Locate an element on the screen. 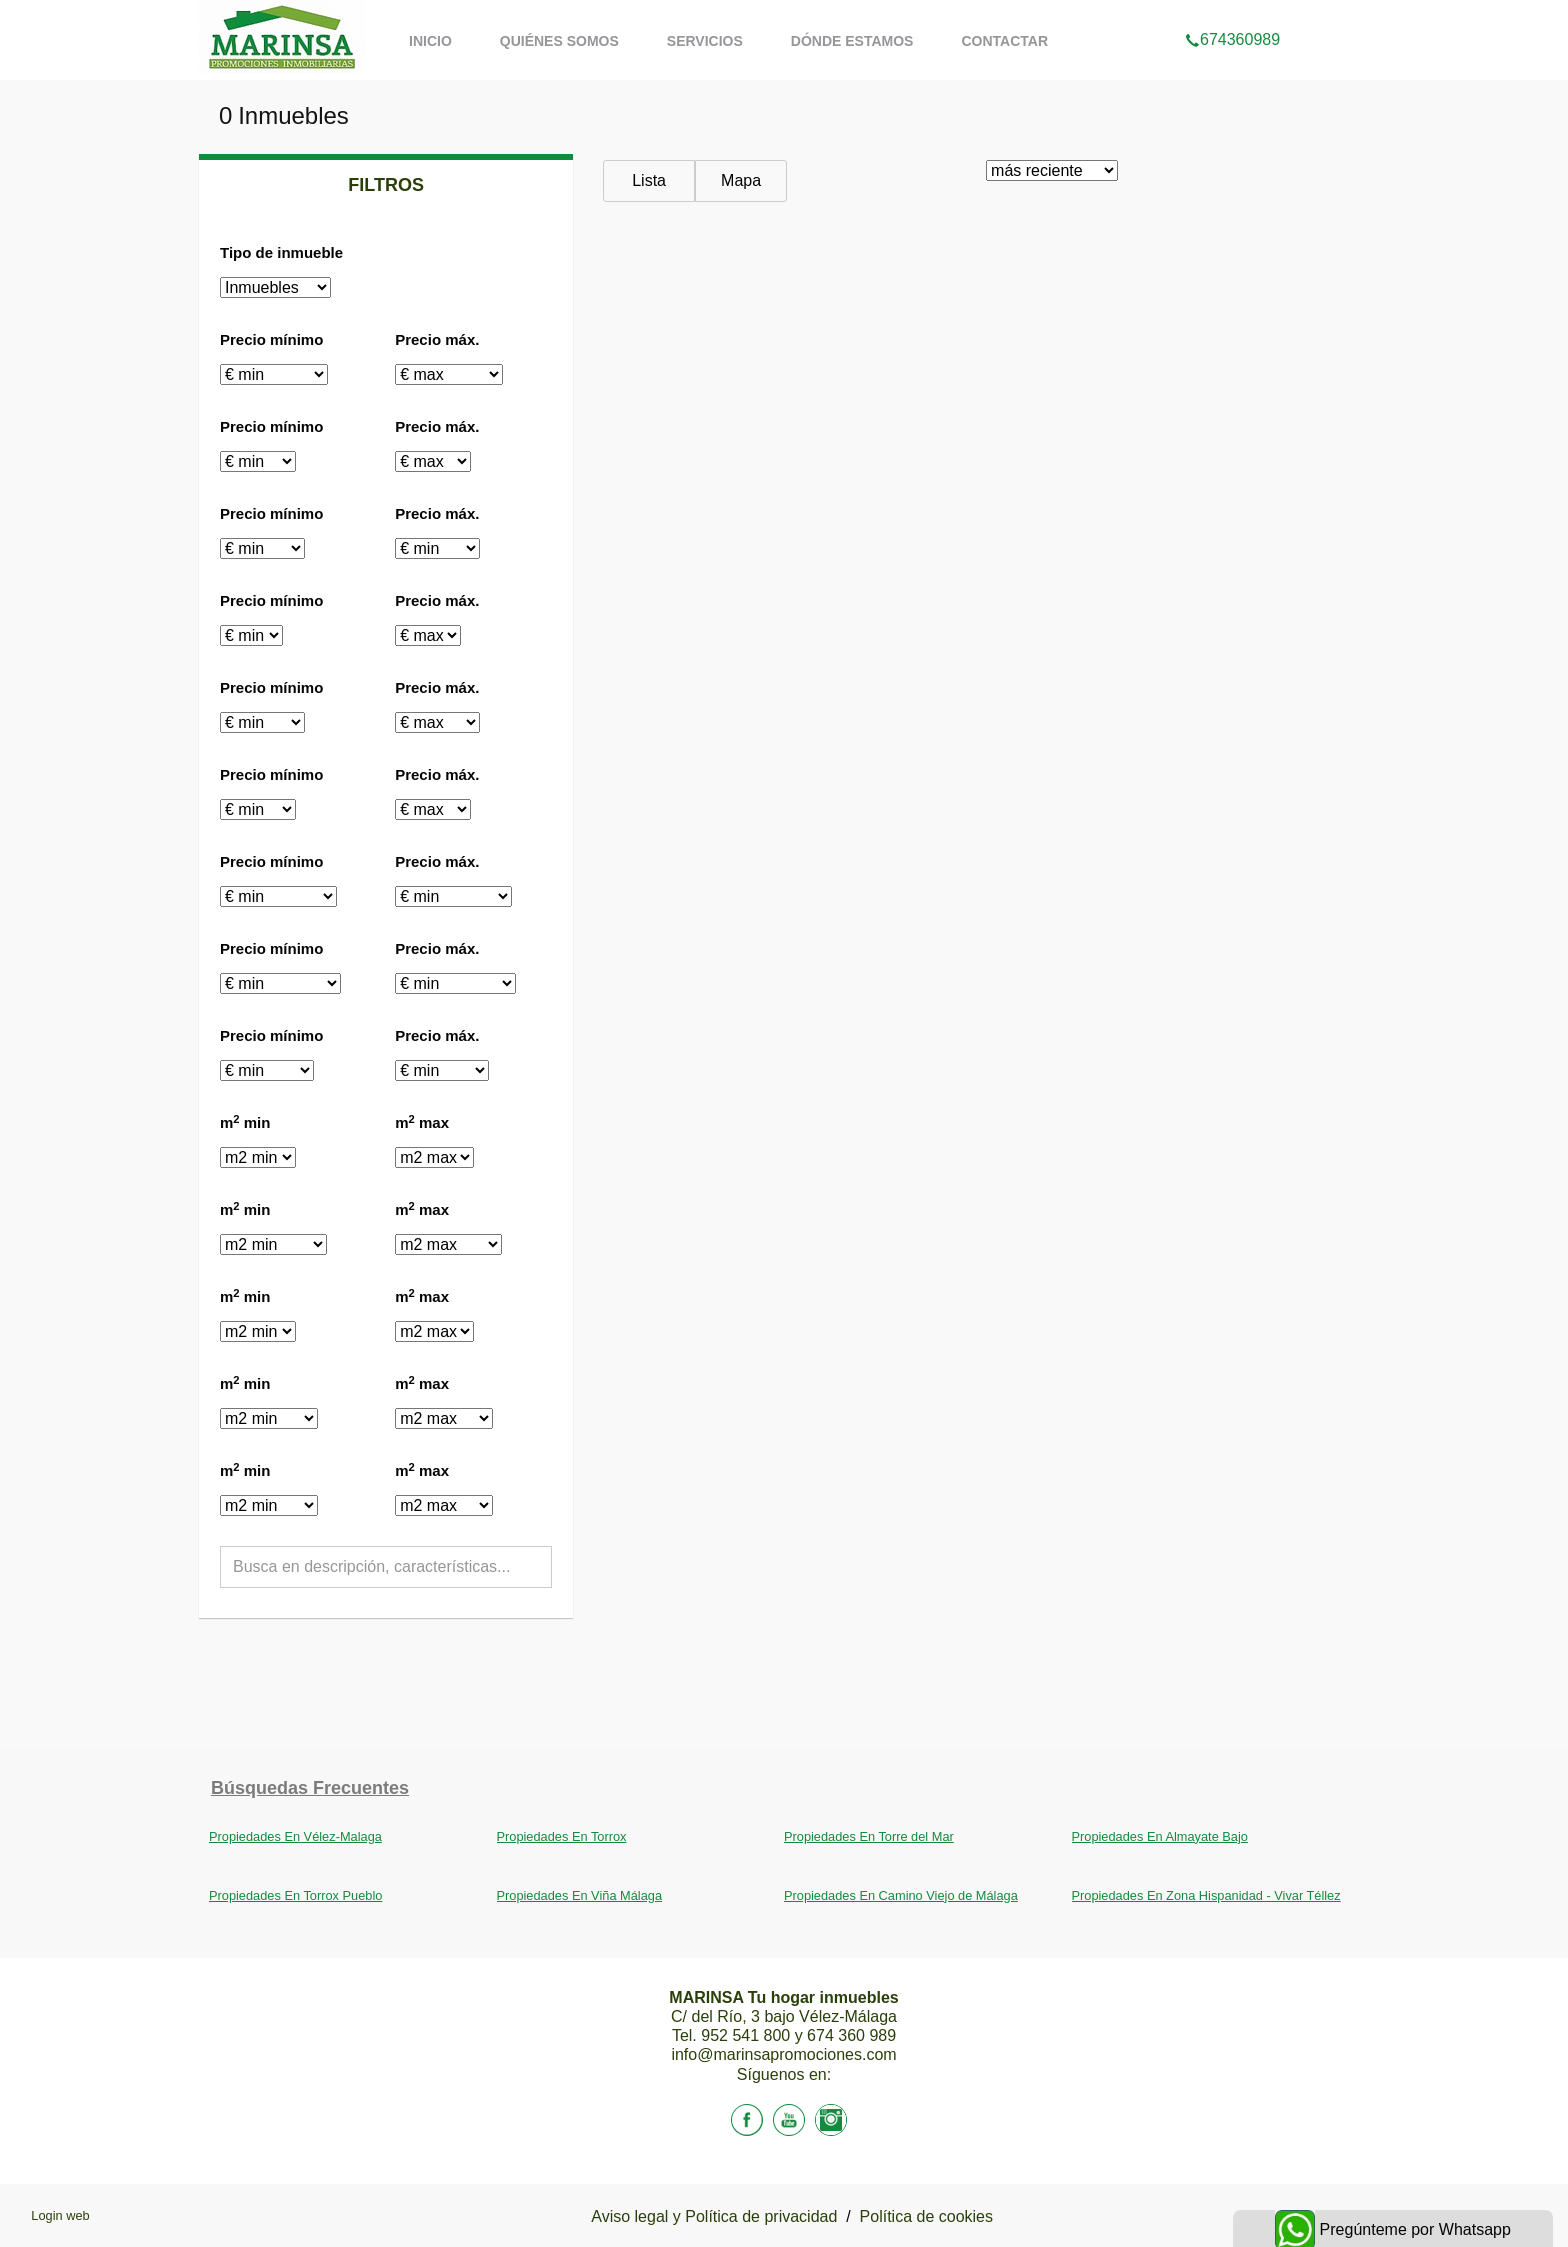  Propiedades En Almayate Bajo is located at coordinates (1160, 1836).